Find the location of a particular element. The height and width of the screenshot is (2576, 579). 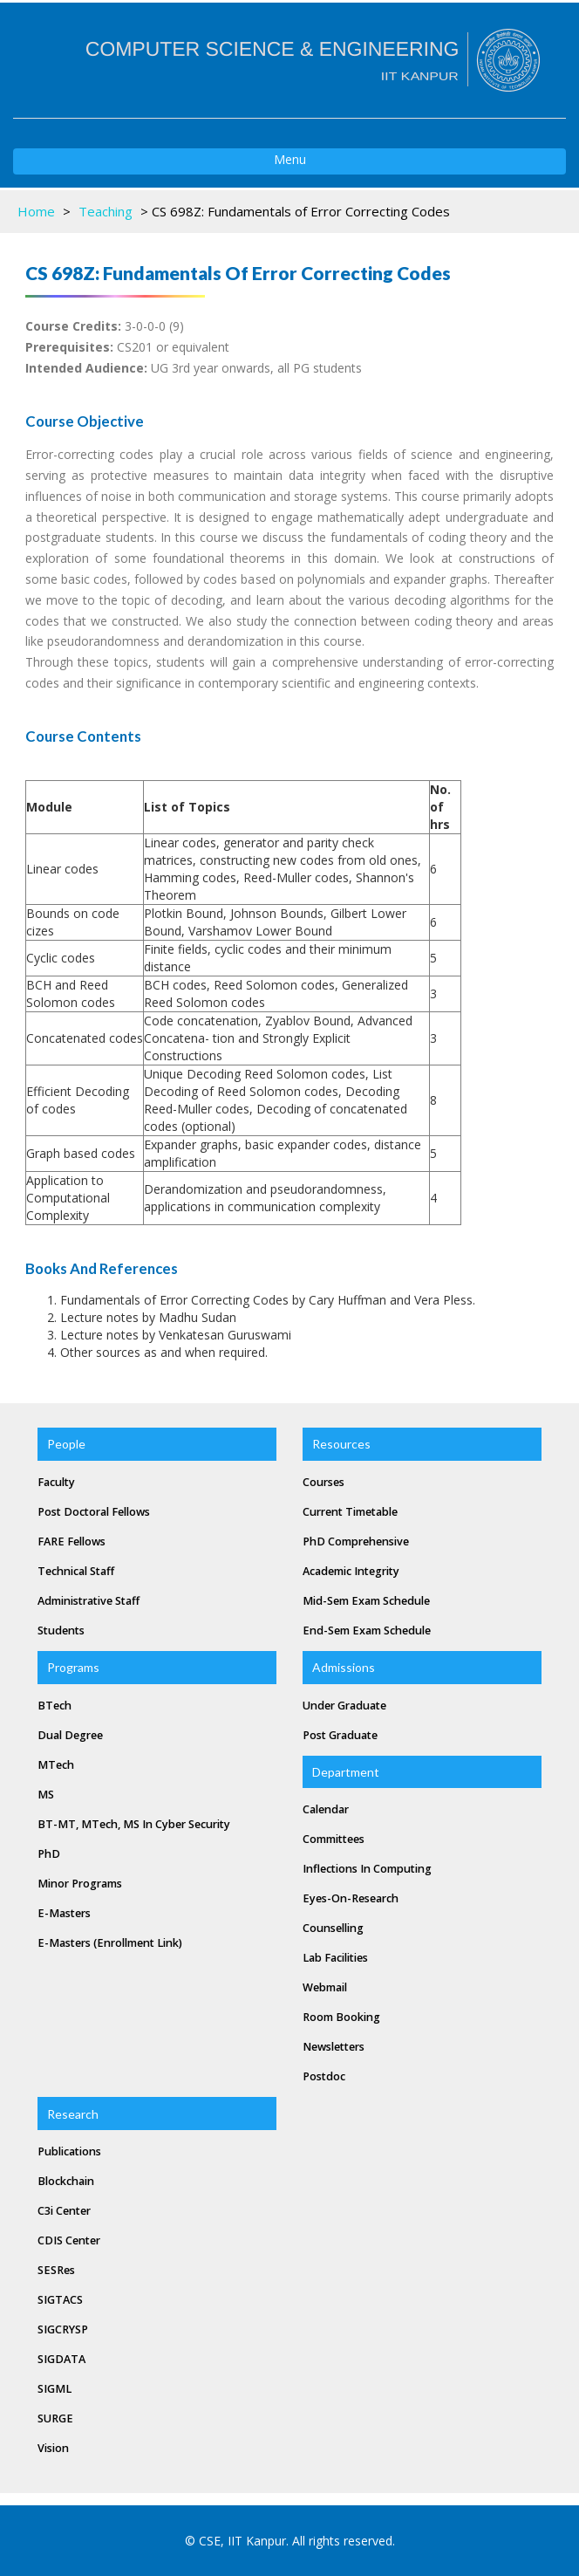

Teaching is located at coordinates (105, 211).